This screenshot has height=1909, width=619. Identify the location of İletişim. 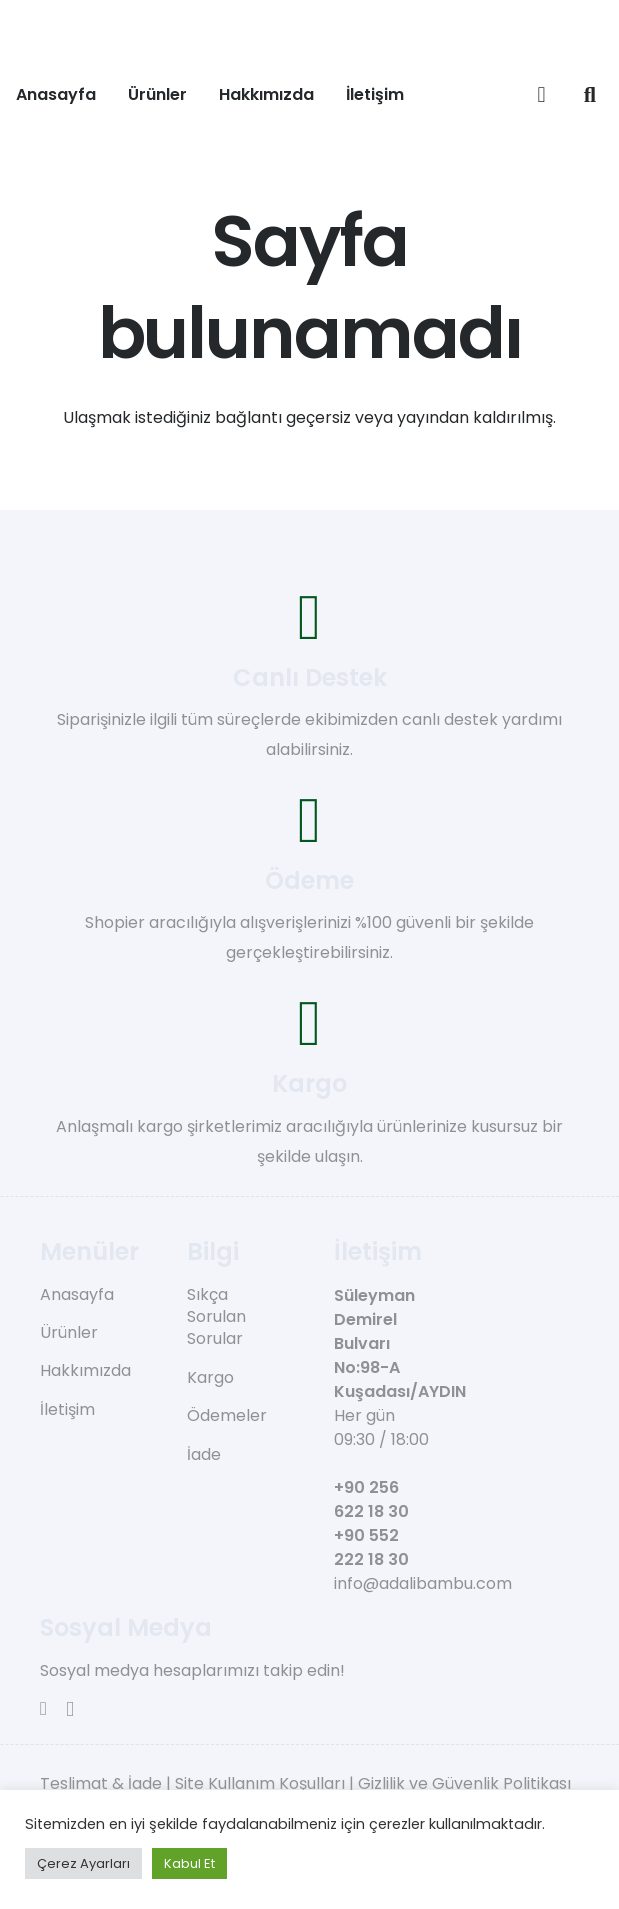
(67, 1409).